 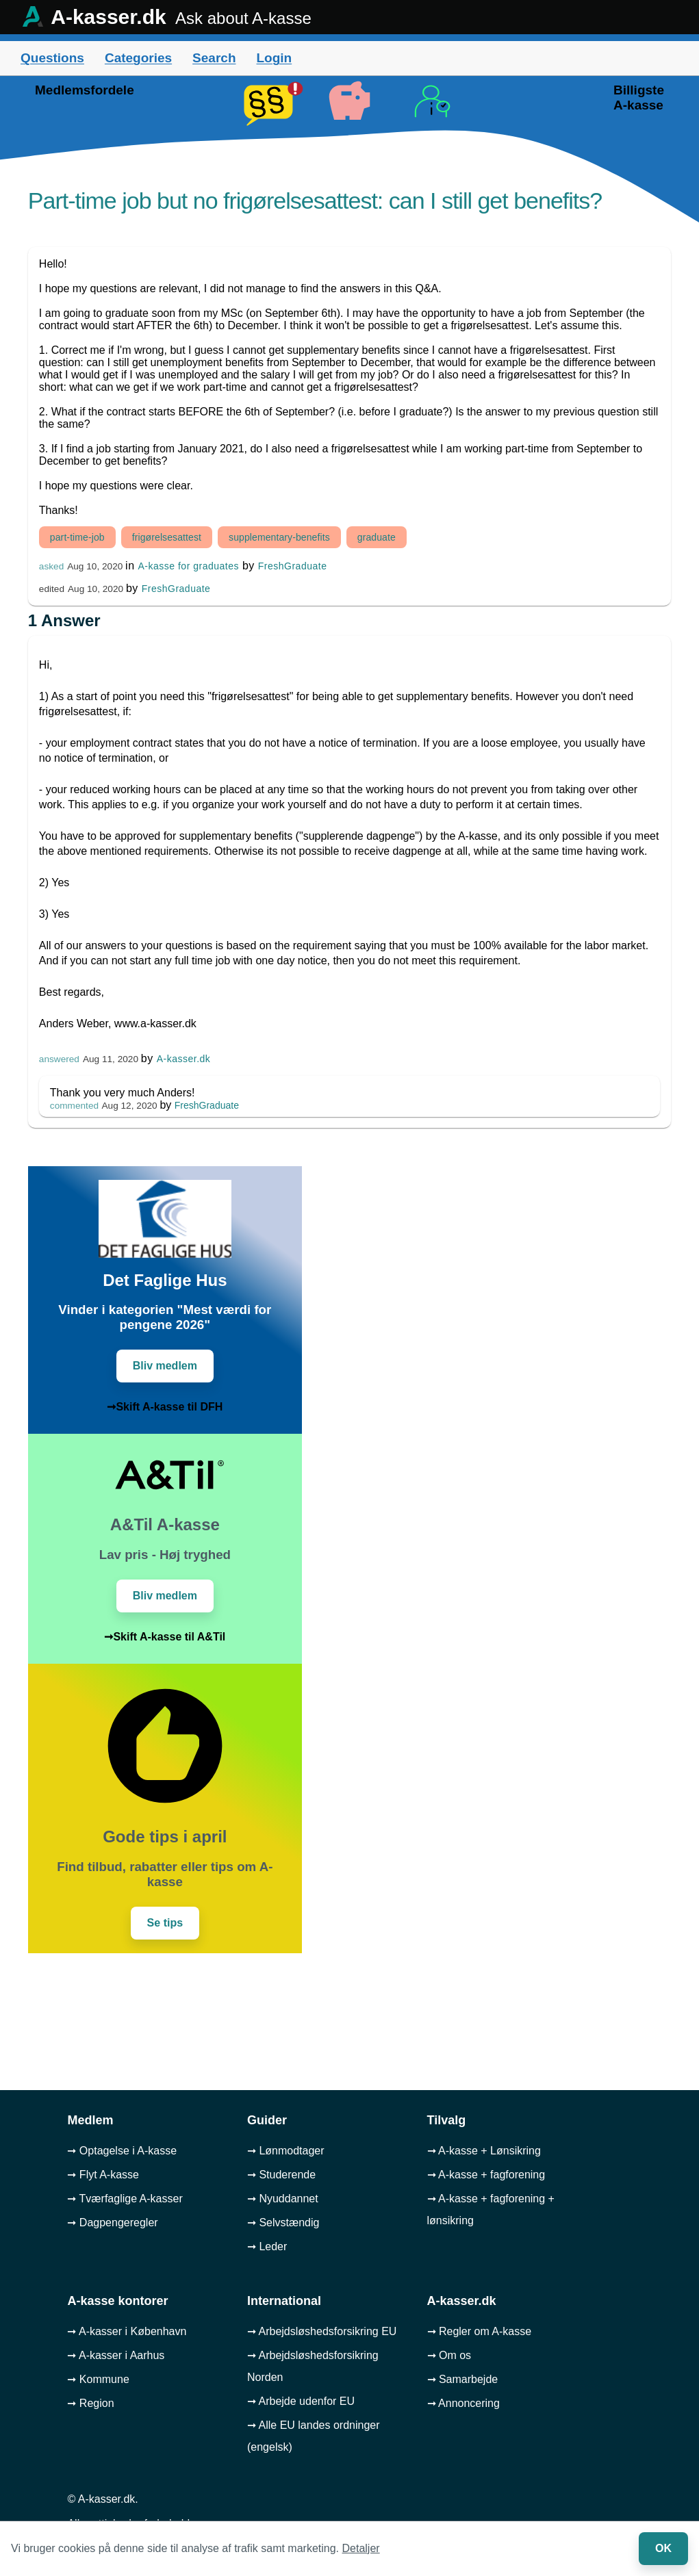 I want to click on ➞Skift A-kasse til DFH, so click(x=165, y=1407).